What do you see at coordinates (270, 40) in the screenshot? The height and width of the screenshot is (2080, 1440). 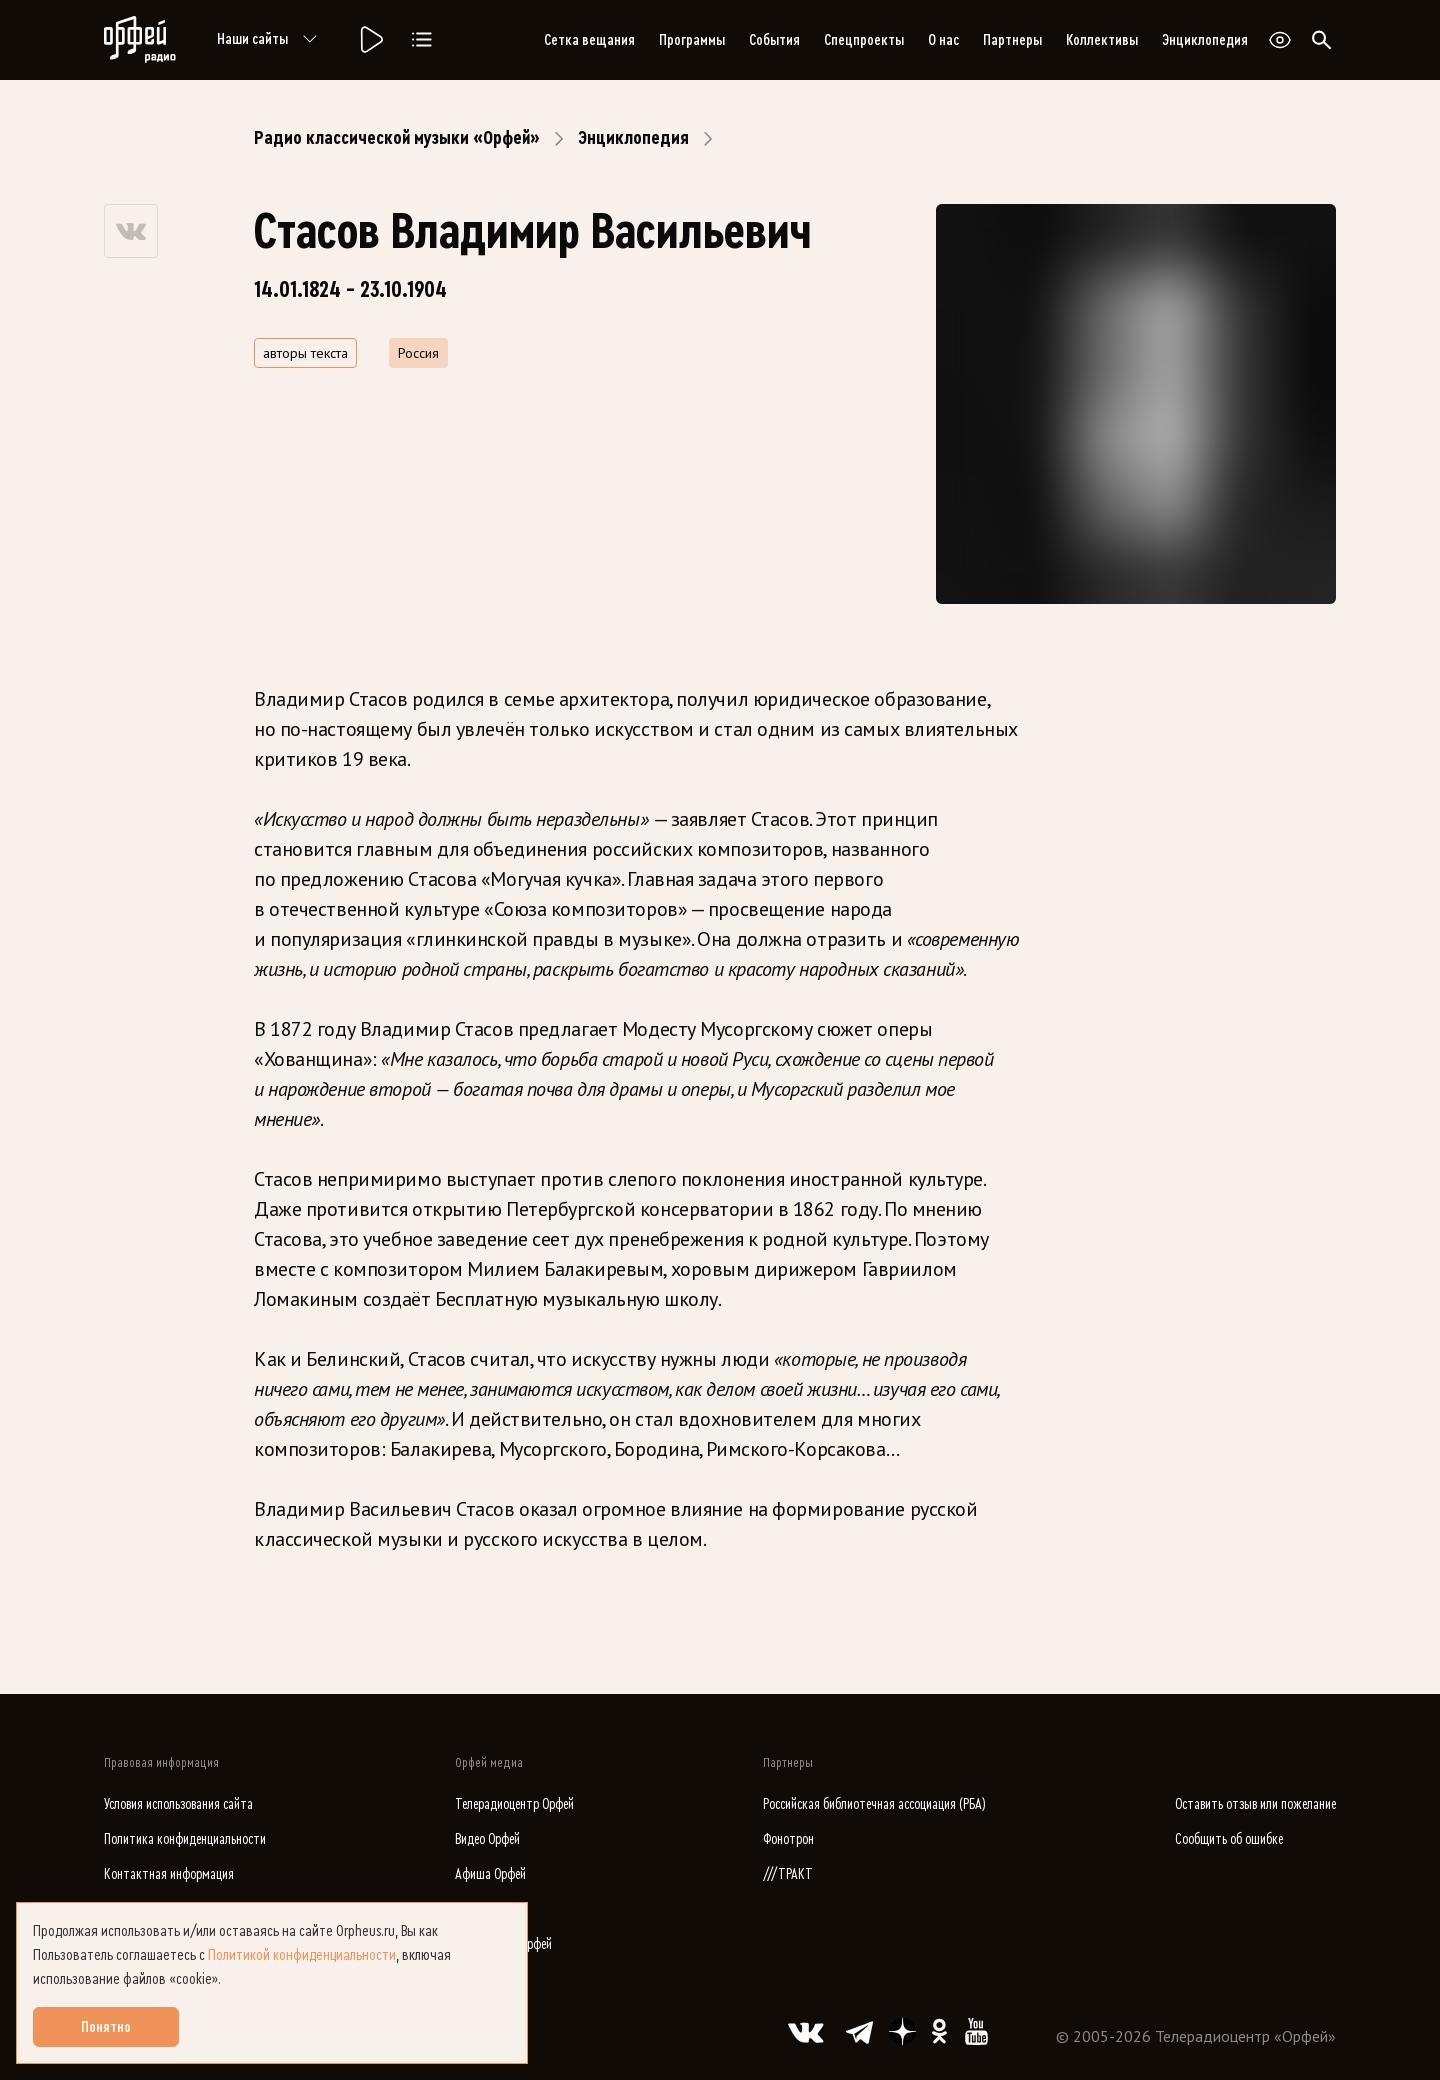 I see `Наши сайты` at bounding box center [270, 40].